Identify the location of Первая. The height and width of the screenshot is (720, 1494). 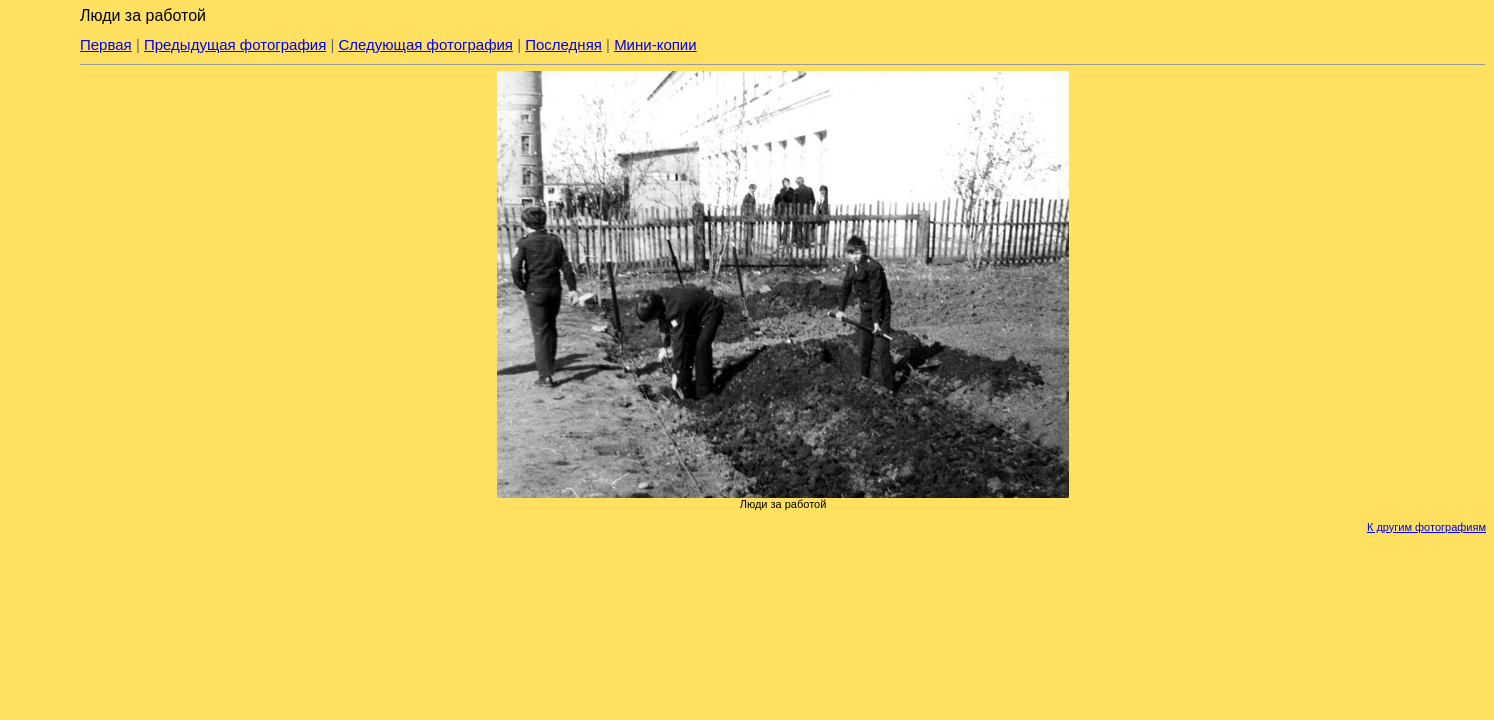
(106, 44).